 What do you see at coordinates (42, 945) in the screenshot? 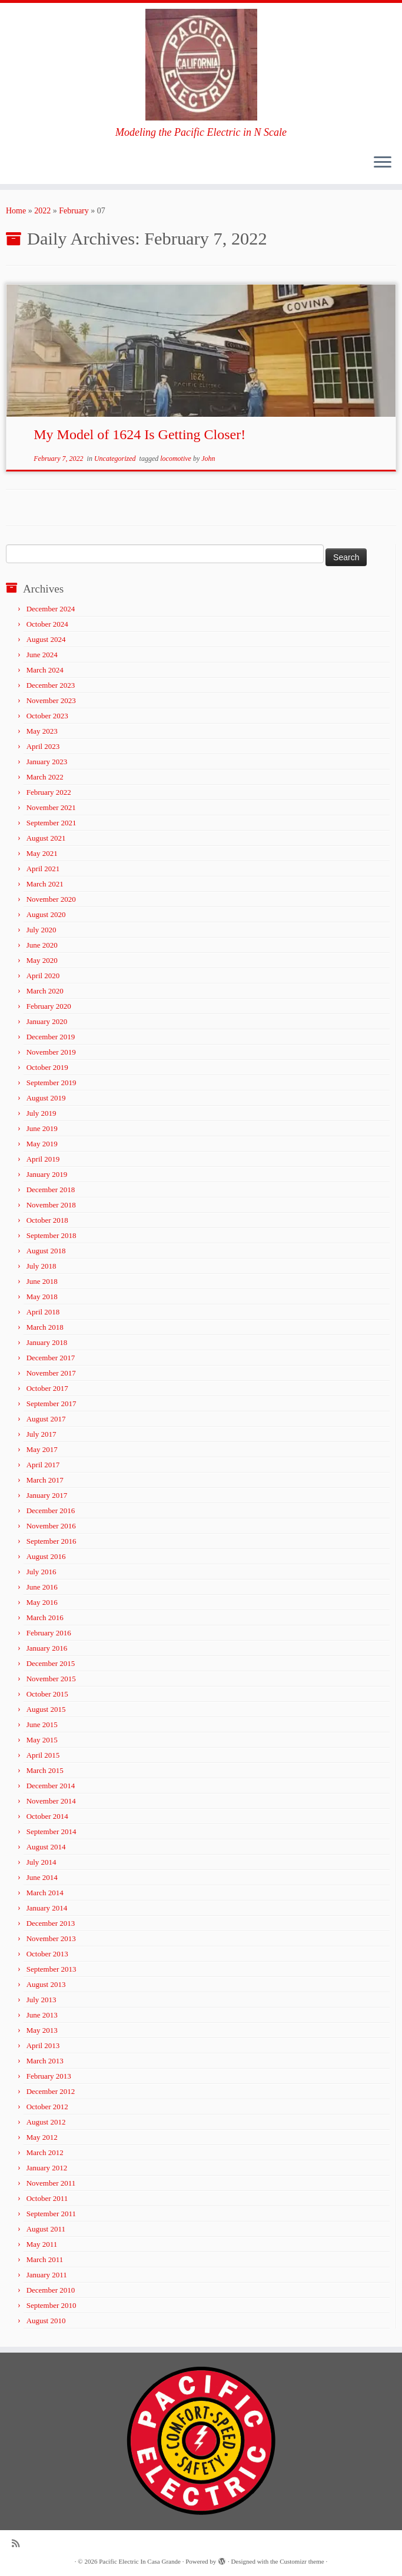
I see `June 2020` at bounding box center [42, 945].